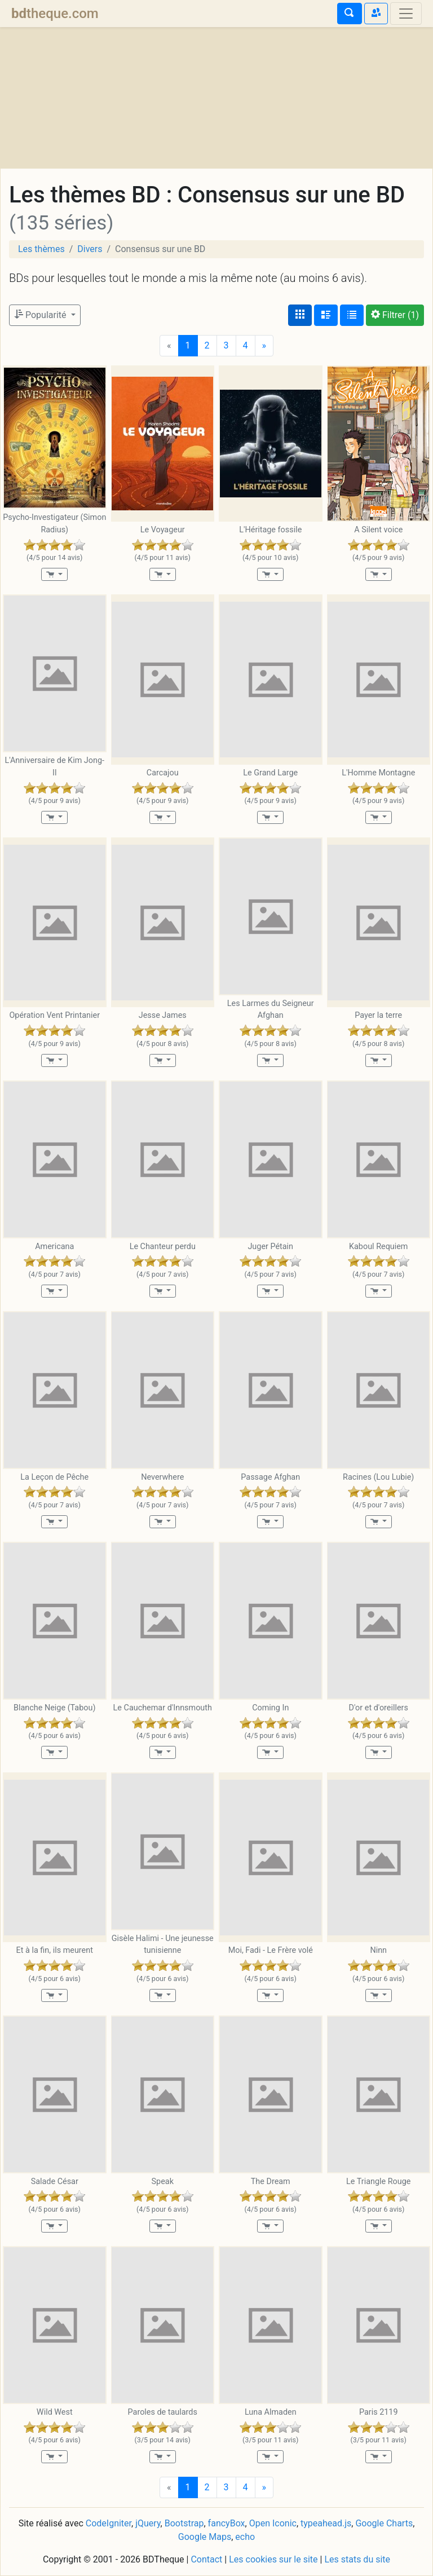 This screenshot has height=2576, width=433. What do you see at coordinates (406, 13) in the screenshot?
I see `[Toggle navigation]` at bounding box center [406, 13].